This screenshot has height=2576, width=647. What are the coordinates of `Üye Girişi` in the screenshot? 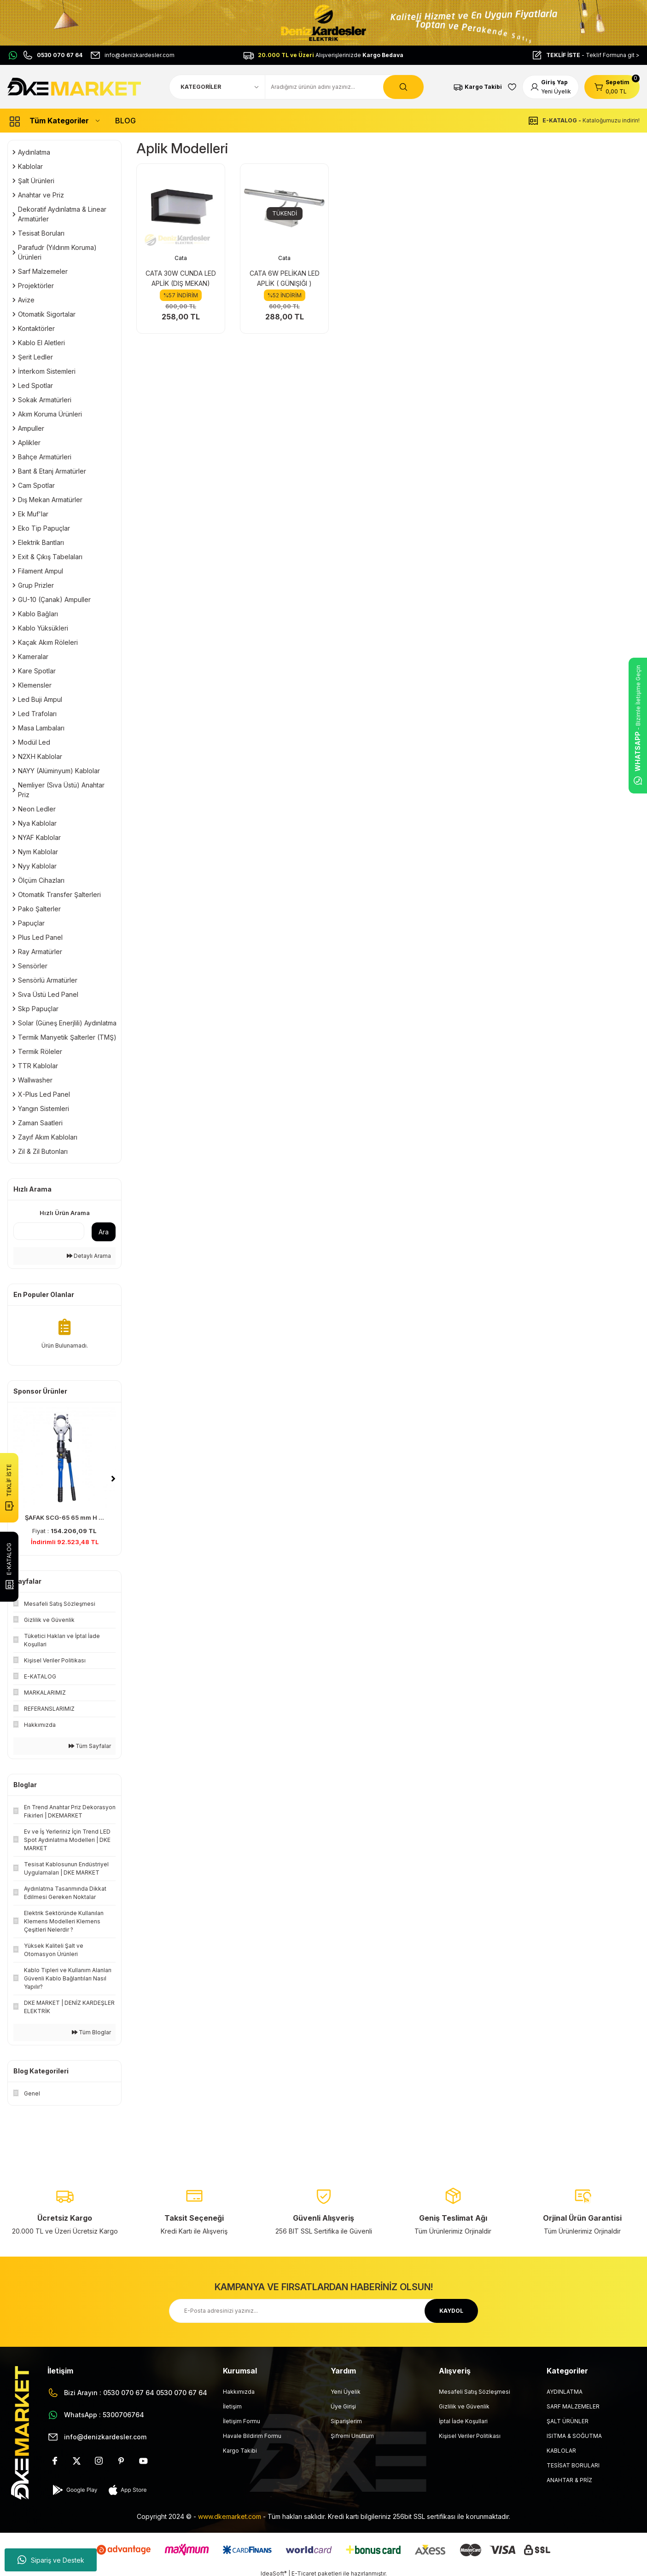 It's located at (343, 2406).